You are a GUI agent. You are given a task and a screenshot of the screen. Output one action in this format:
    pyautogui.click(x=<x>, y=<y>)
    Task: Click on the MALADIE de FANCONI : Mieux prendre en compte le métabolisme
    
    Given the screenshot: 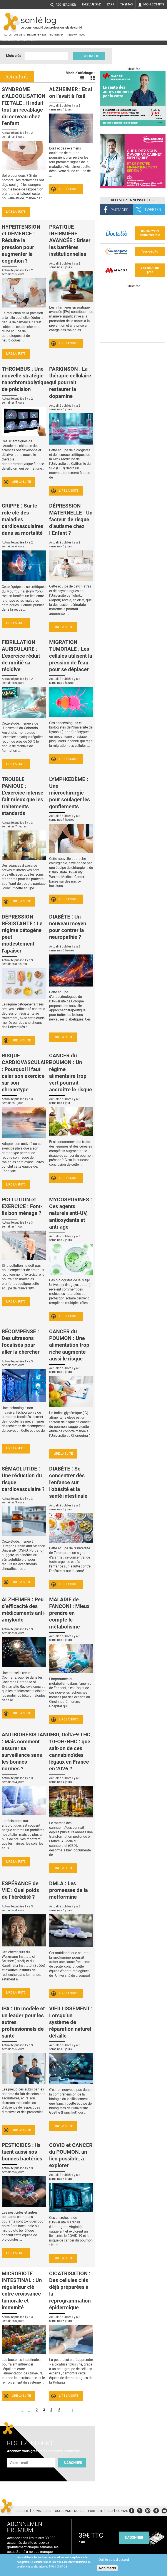 What is the action you would take?
    pyautogui.click(x=69, y=1613)
    